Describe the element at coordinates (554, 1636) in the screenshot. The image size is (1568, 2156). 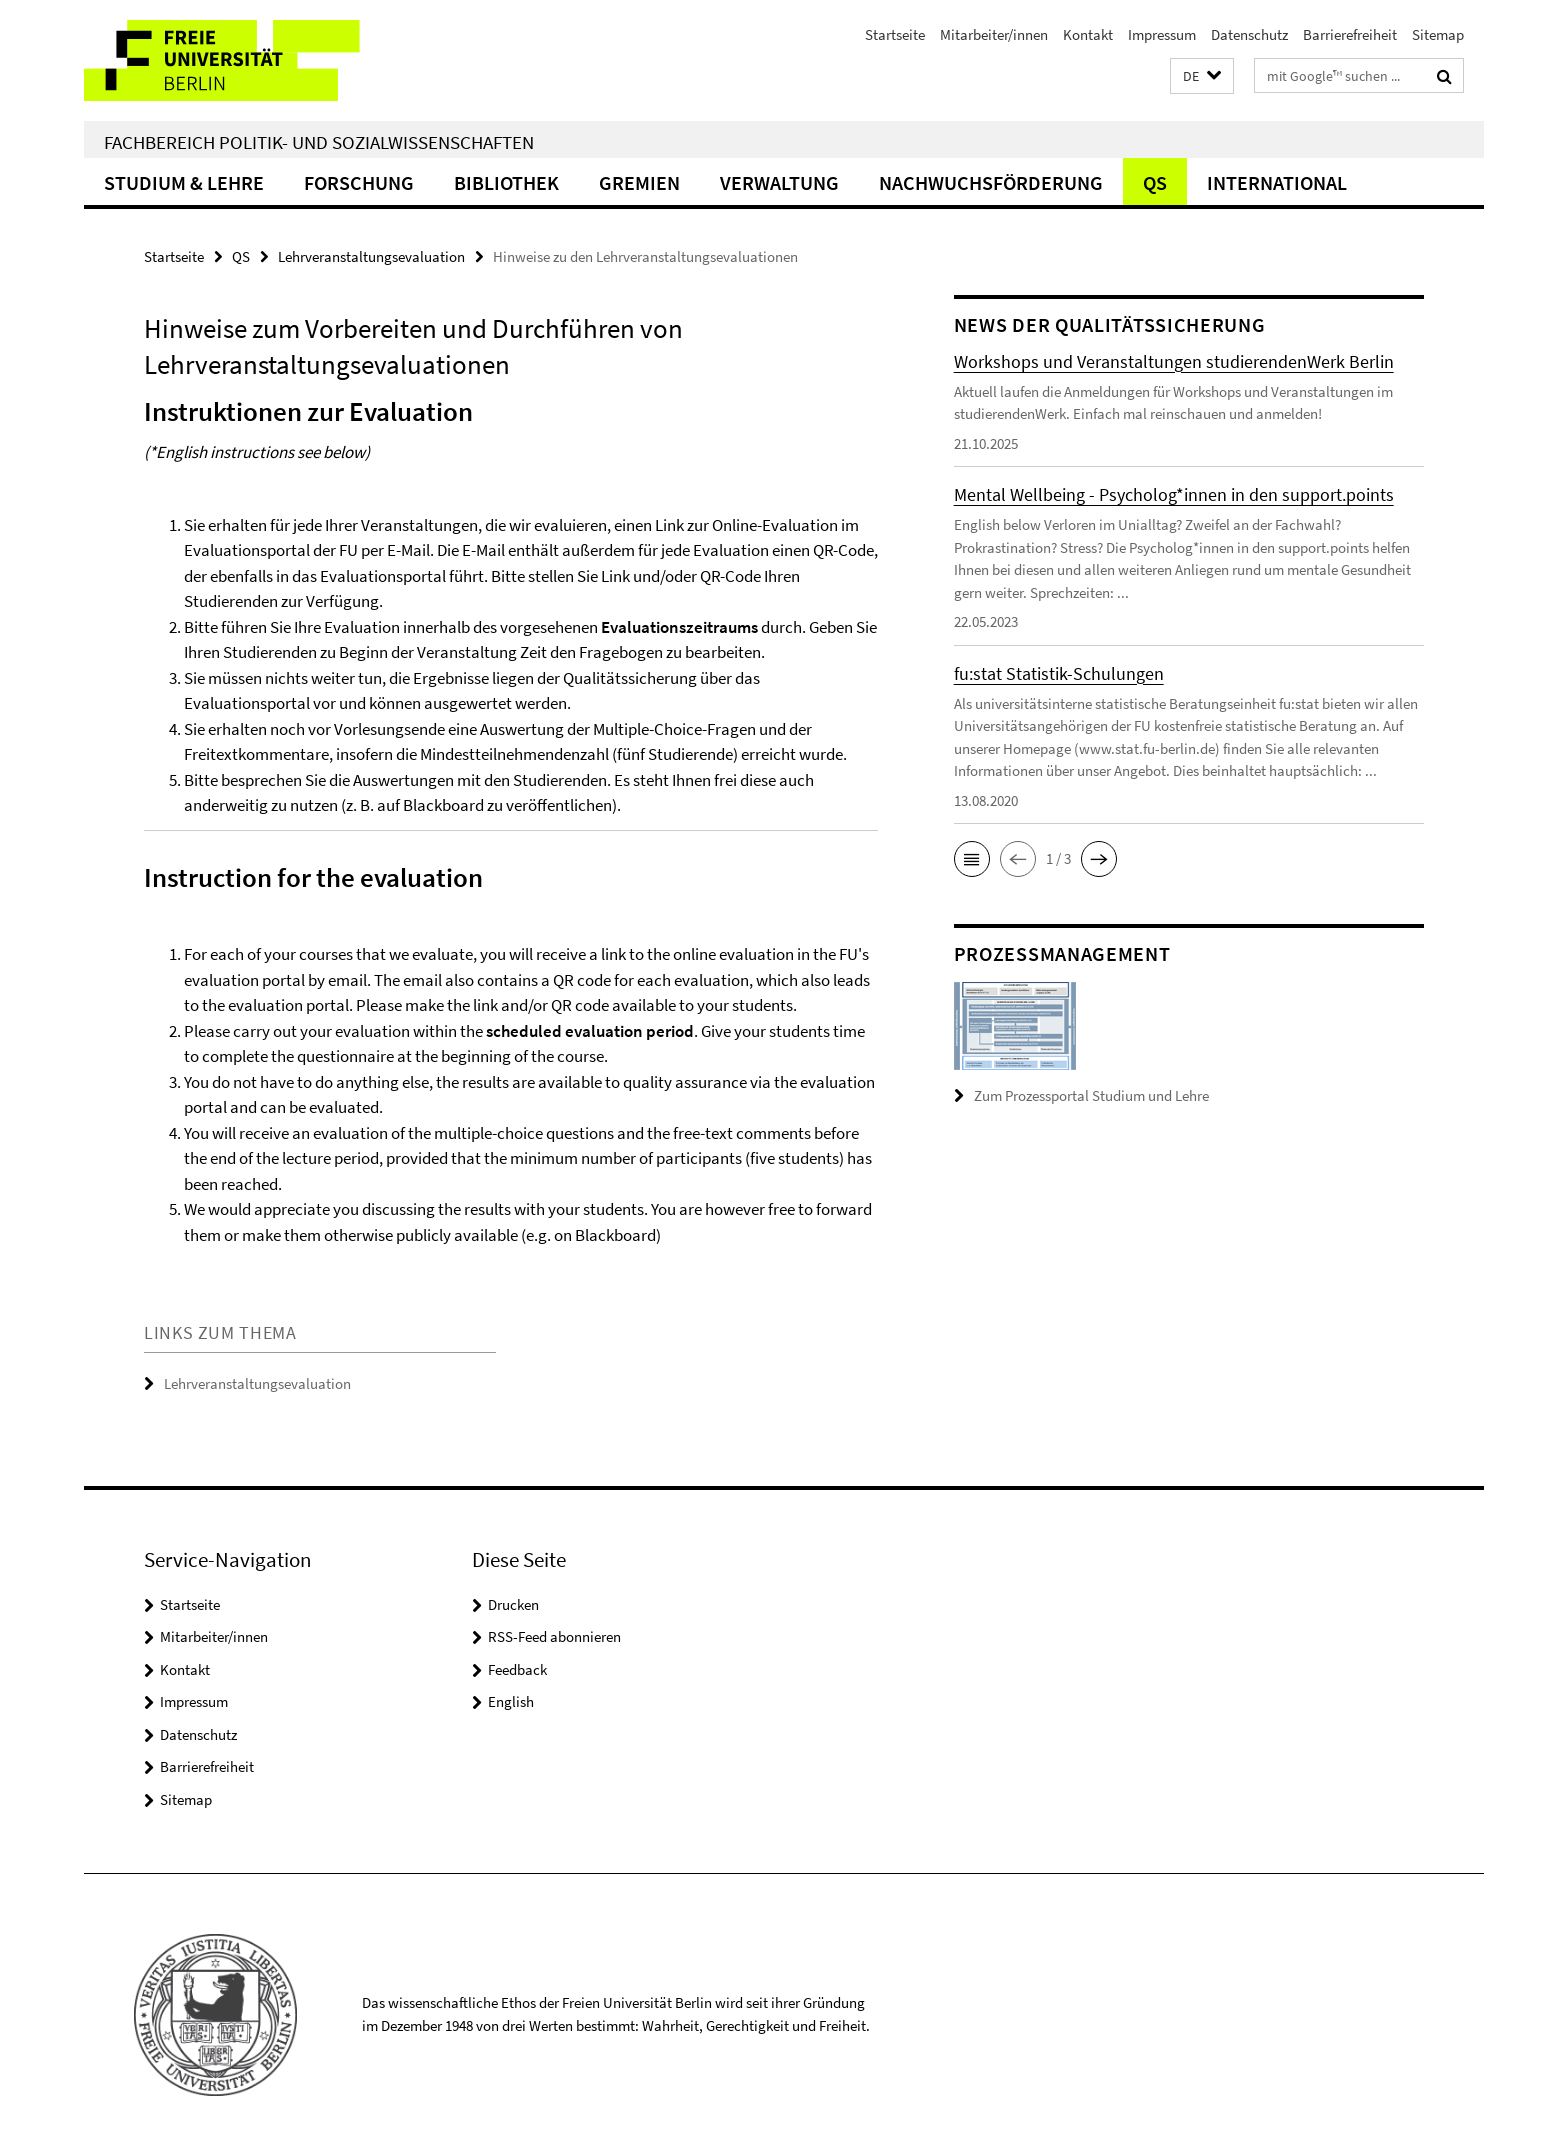
I see `RSS-Feed abonnieren` at that location.